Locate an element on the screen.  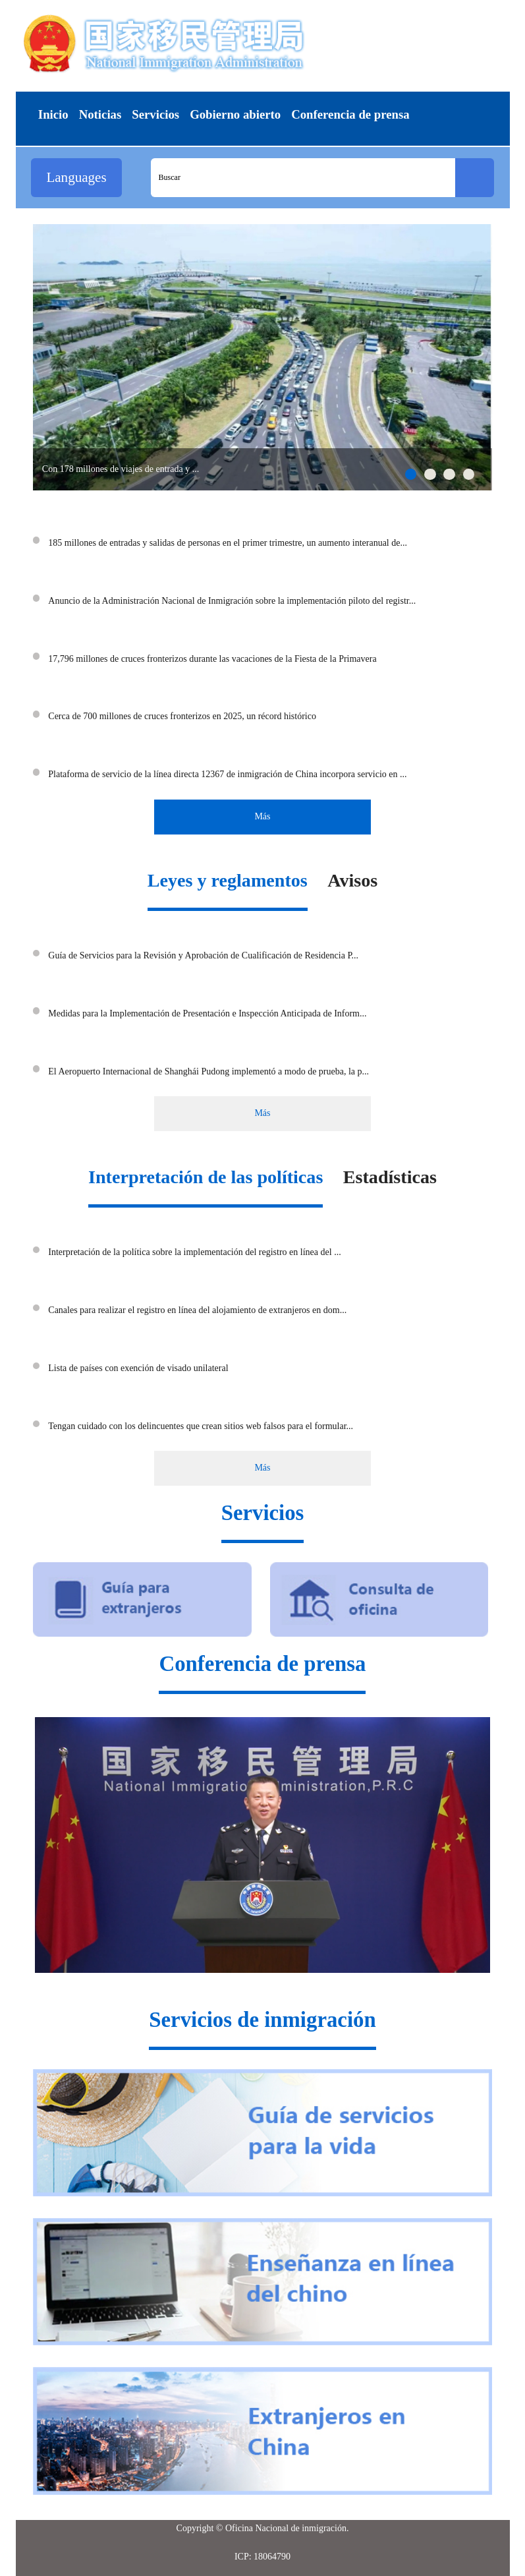
Tengan cuidado con los delincuentes que crean sitios web falsos para el formular... is located at coordinates (200, 1426).